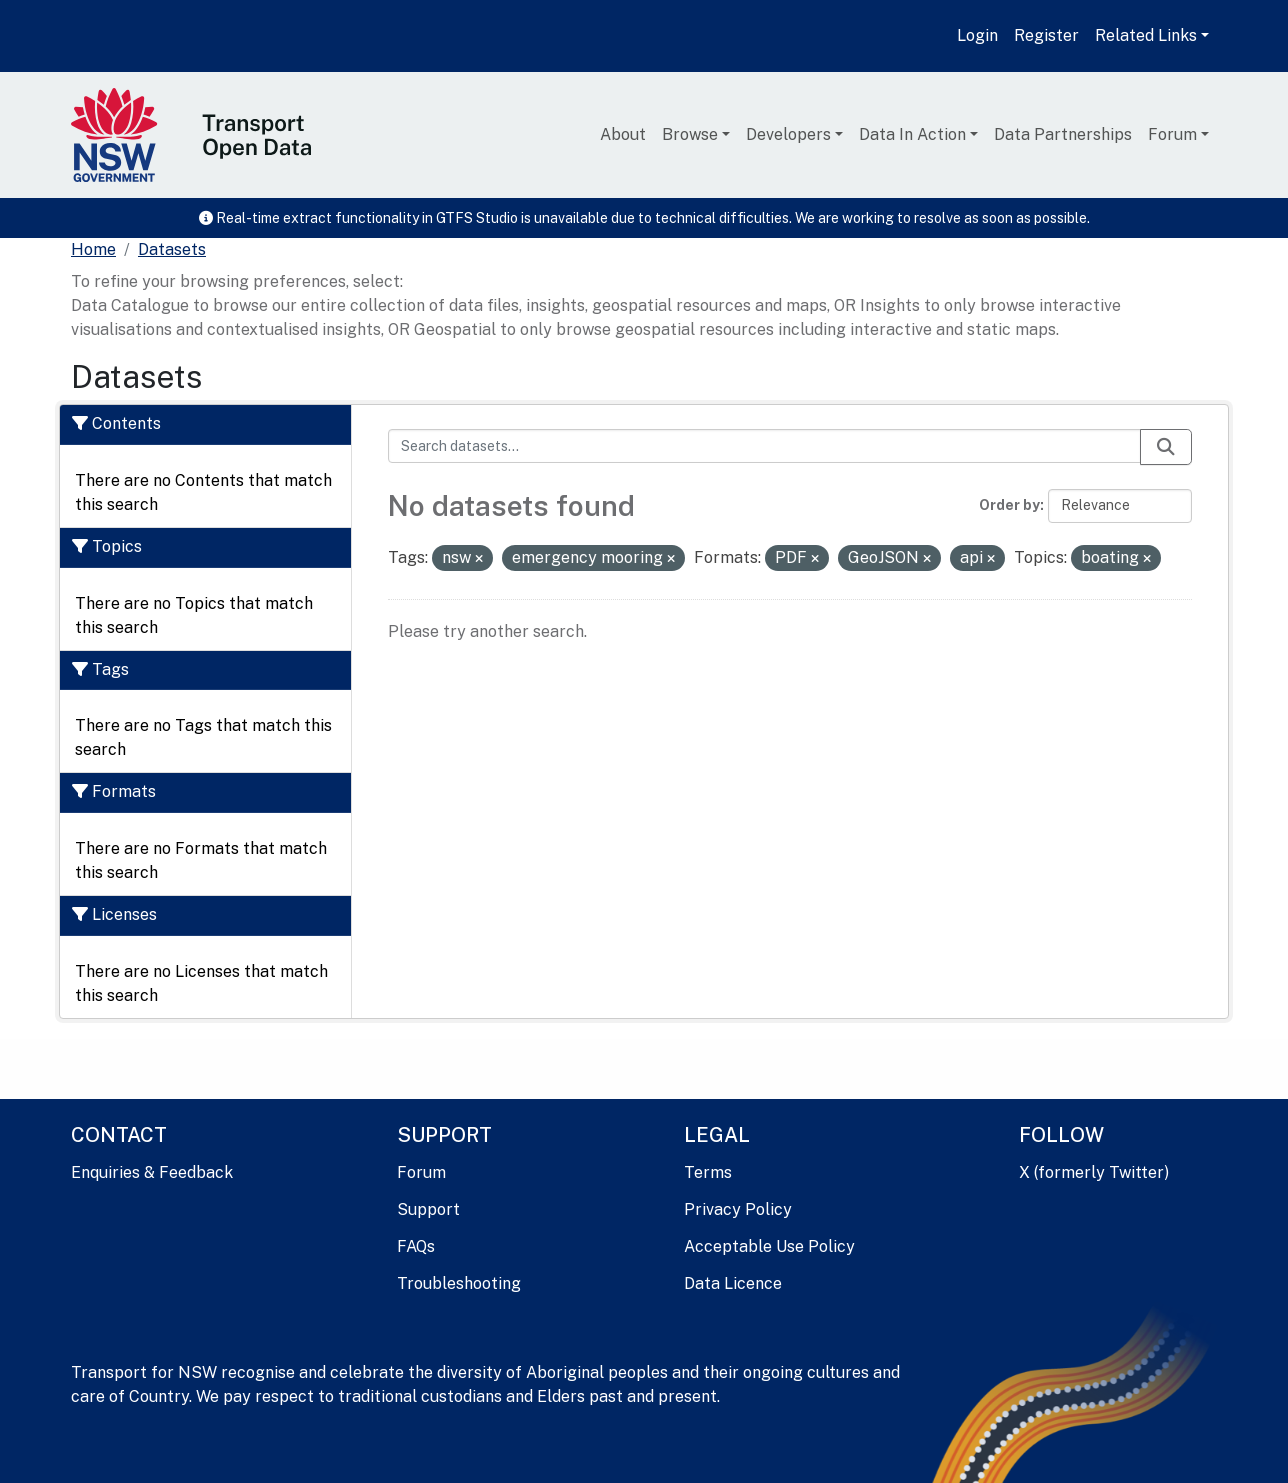 This screenshot has height=1483, width=1288. Describe the element at coordinates (738, 1209) in the screenshot. I see `Privacy Policy` at that location.